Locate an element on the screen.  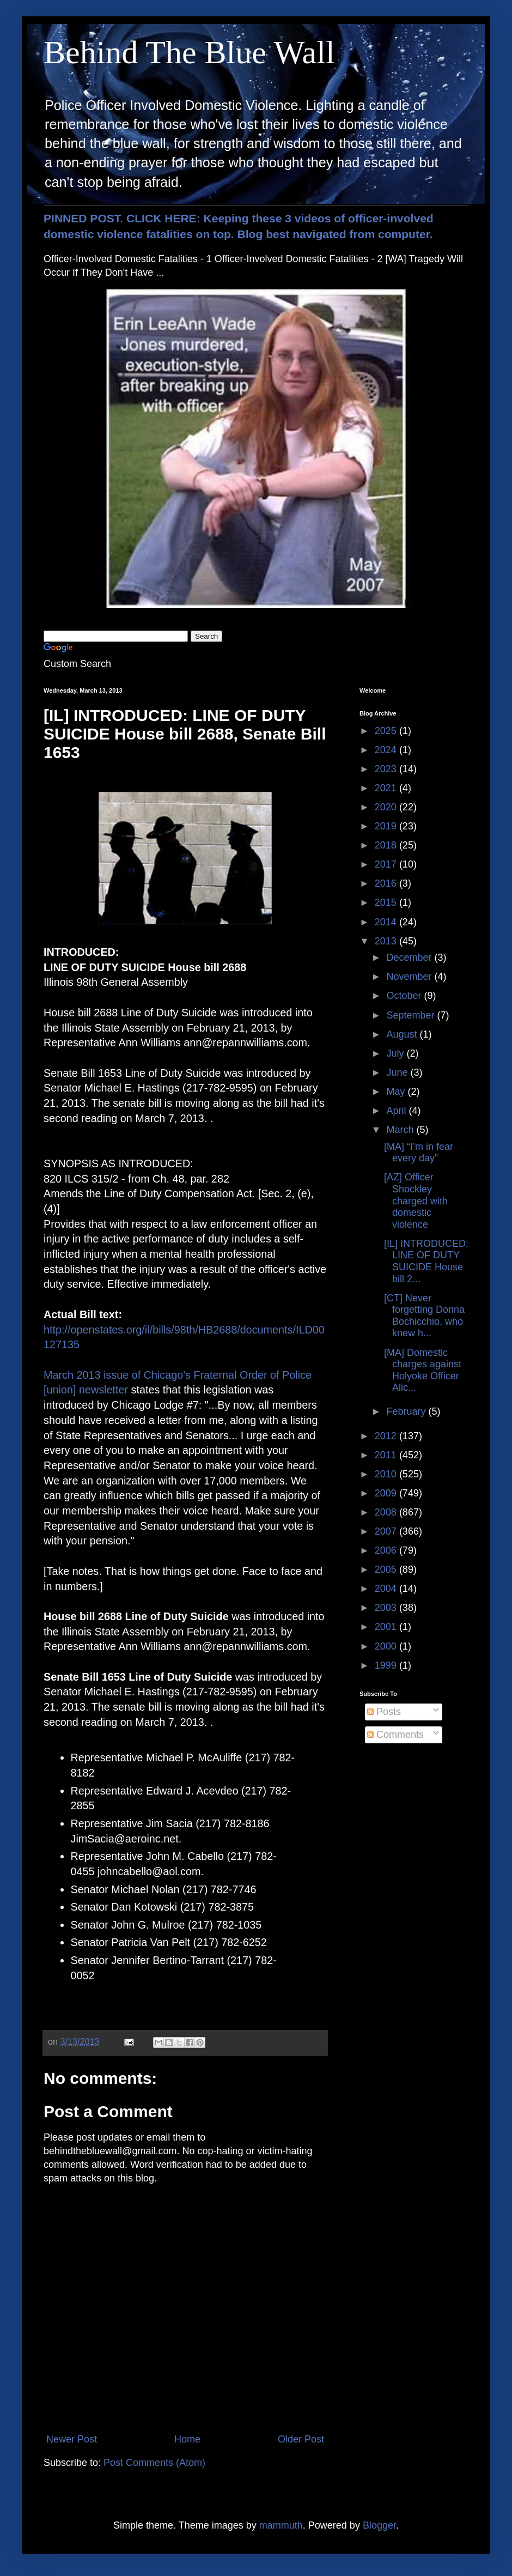
2008 is located at coordinates (387, 1512).